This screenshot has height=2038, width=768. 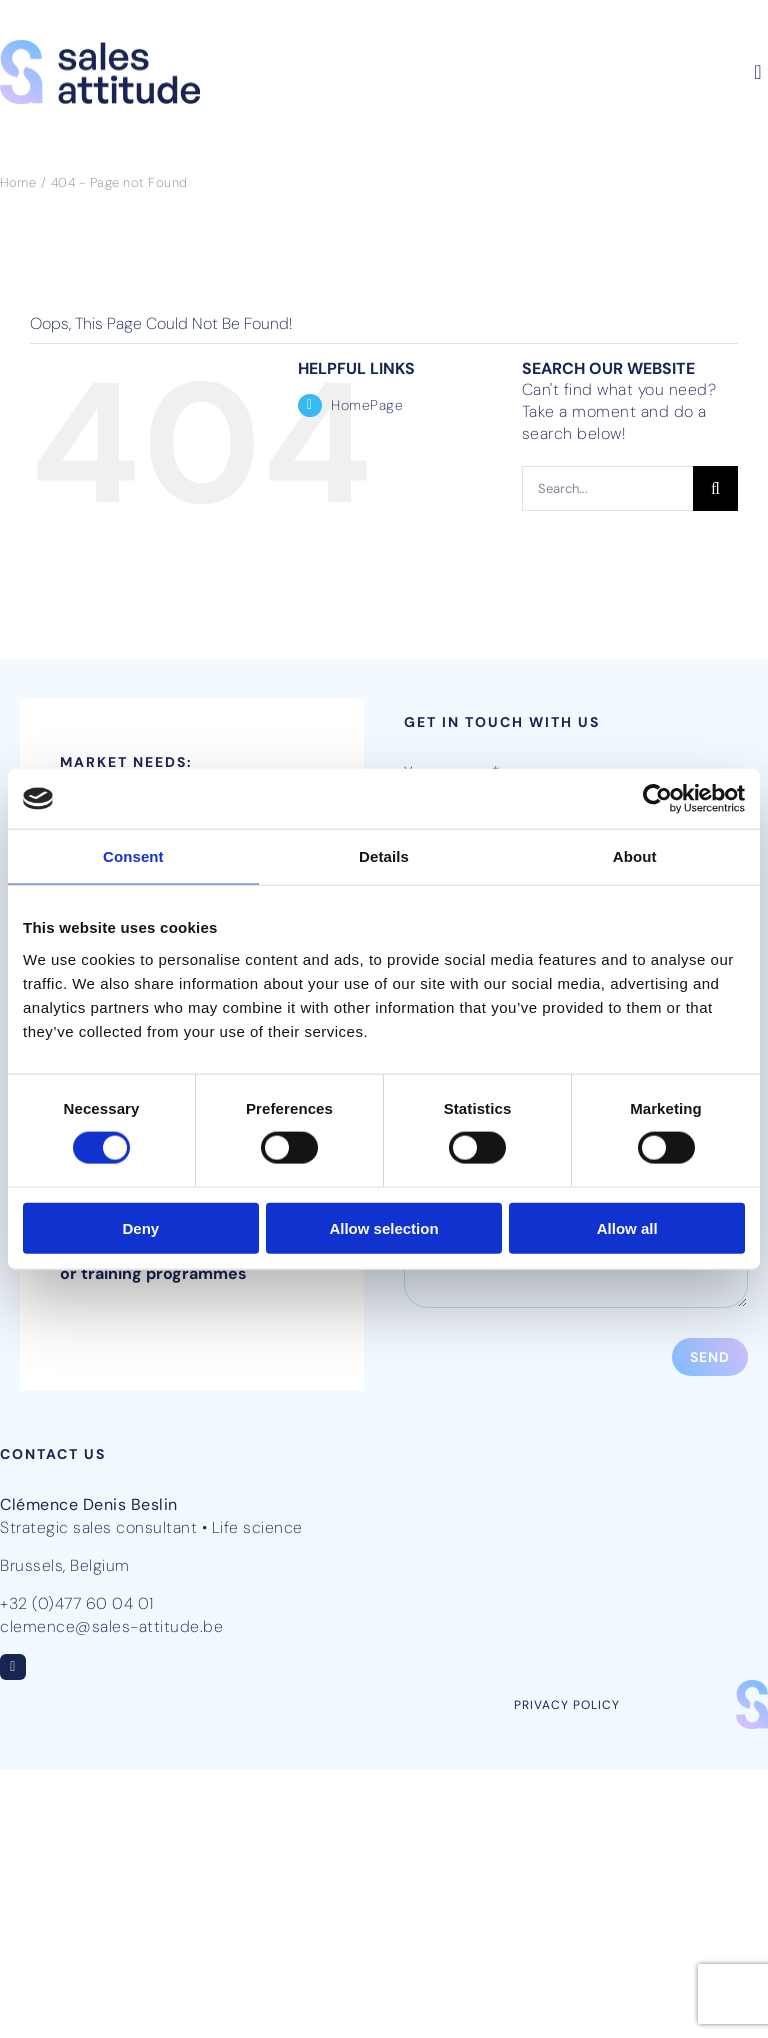 What do you see at coordinates (635, 856) in the screenshot?
I see `About [tab]` at bounding box center [635, 856].